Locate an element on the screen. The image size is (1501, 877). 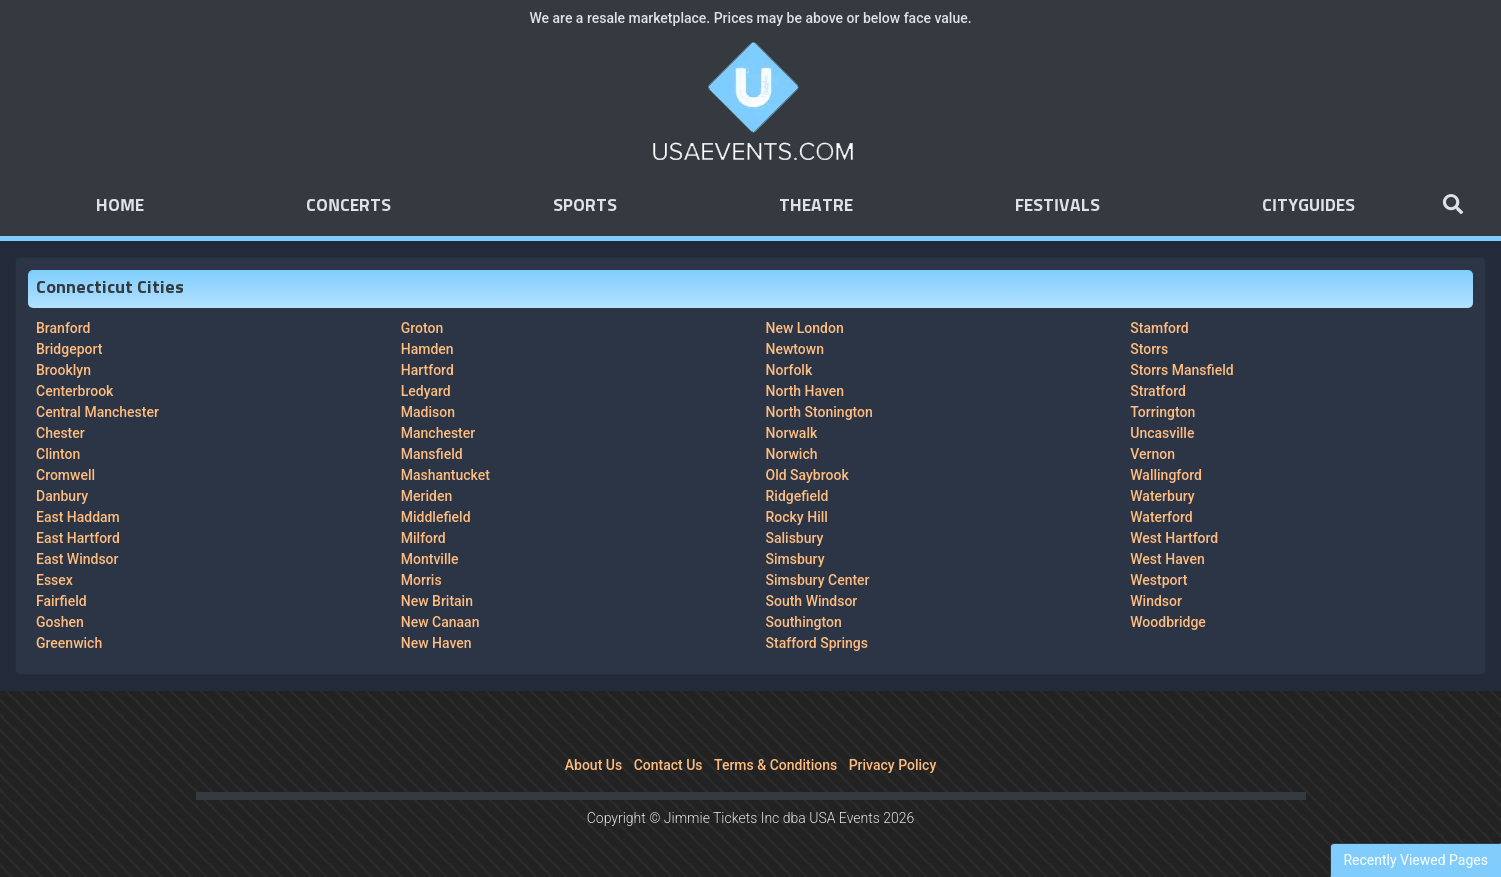
Hamden is located at coordinates (427, 349).